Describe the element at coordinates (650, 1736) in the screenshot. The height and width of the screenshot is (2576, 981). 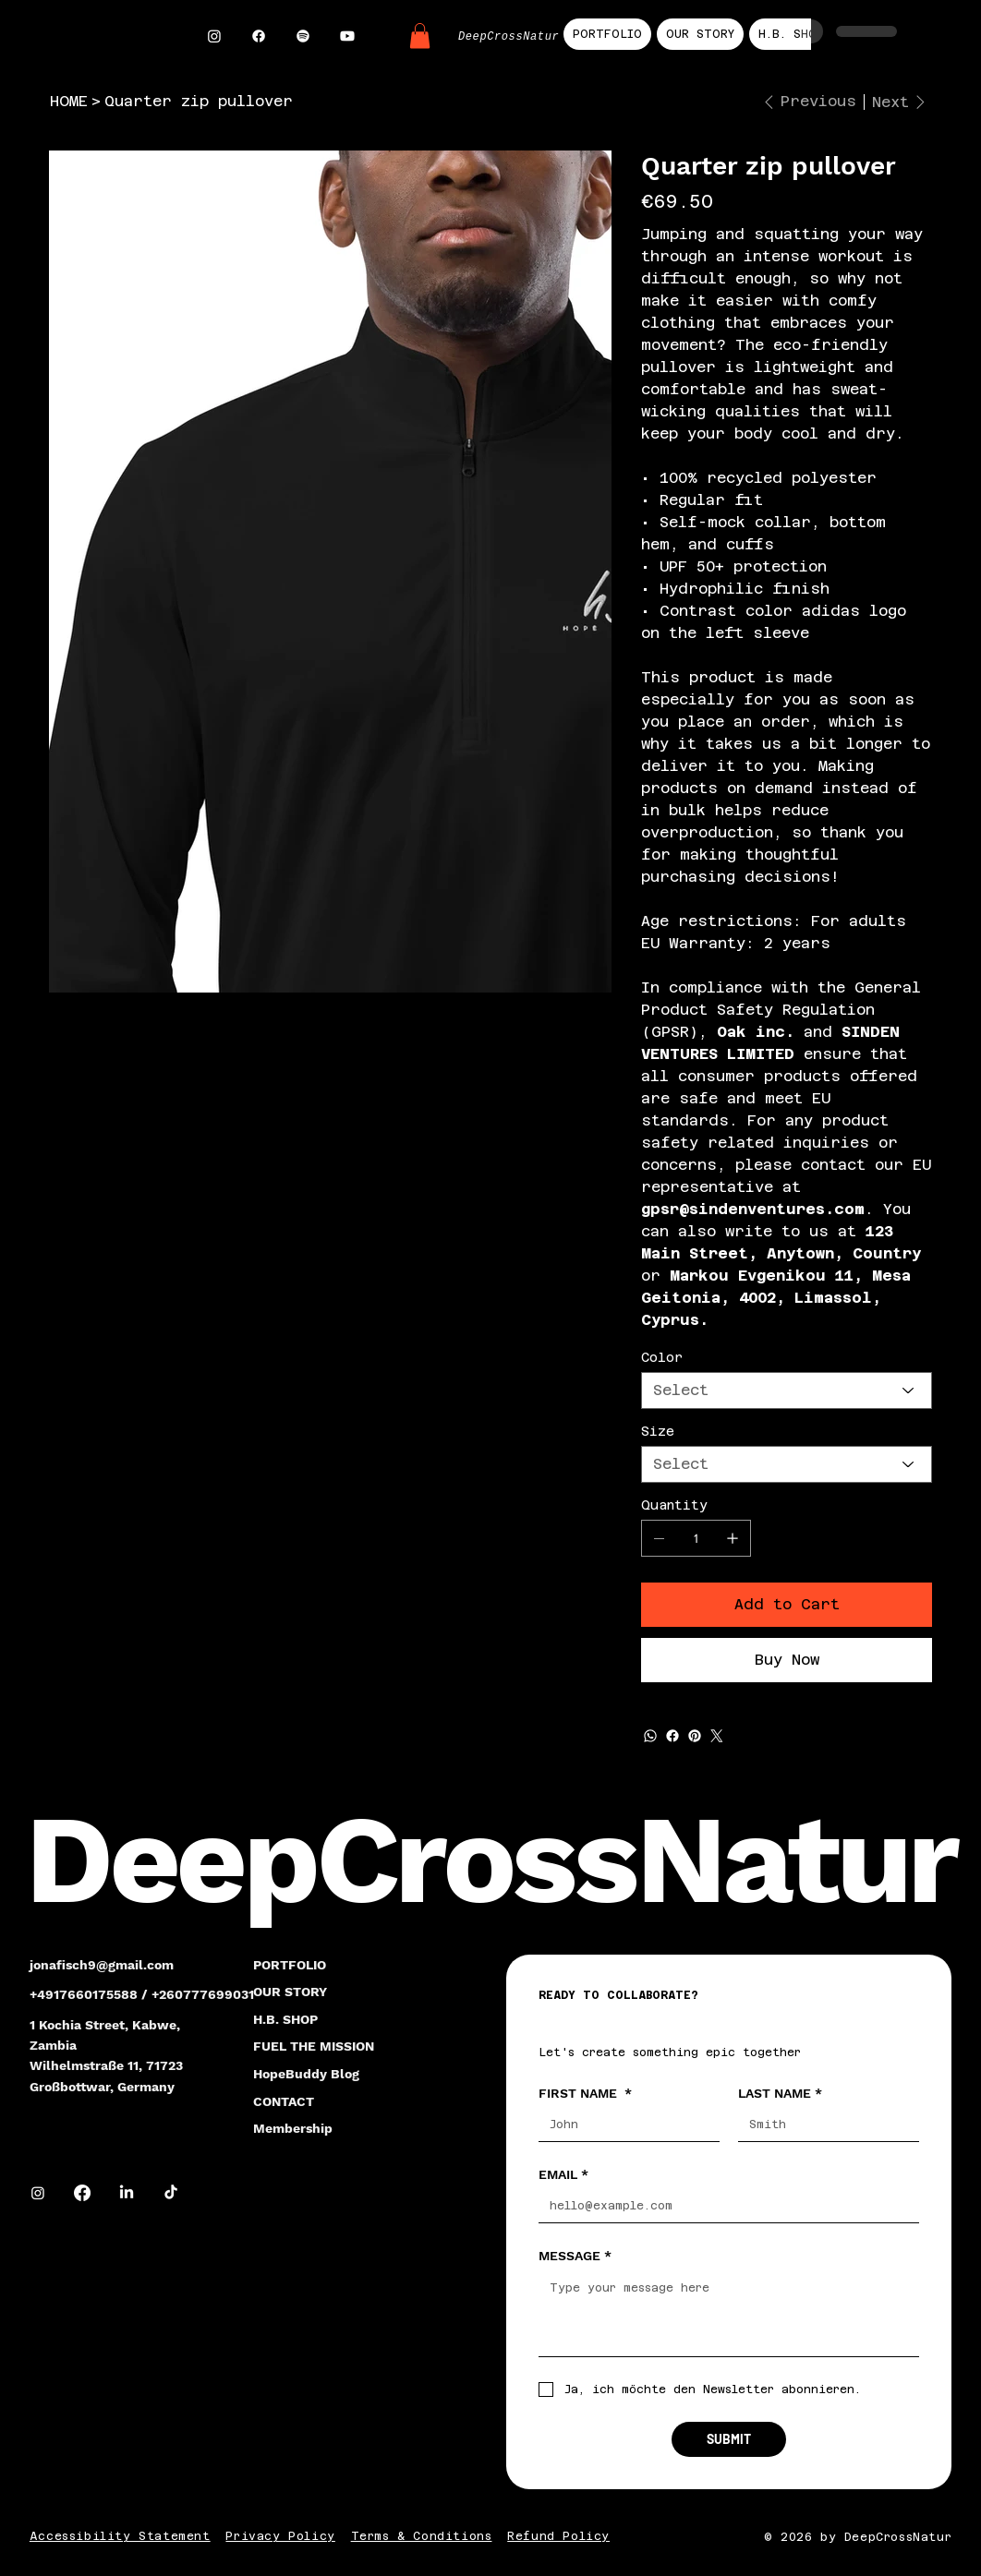
I see `[WhatsApp]` at that location.